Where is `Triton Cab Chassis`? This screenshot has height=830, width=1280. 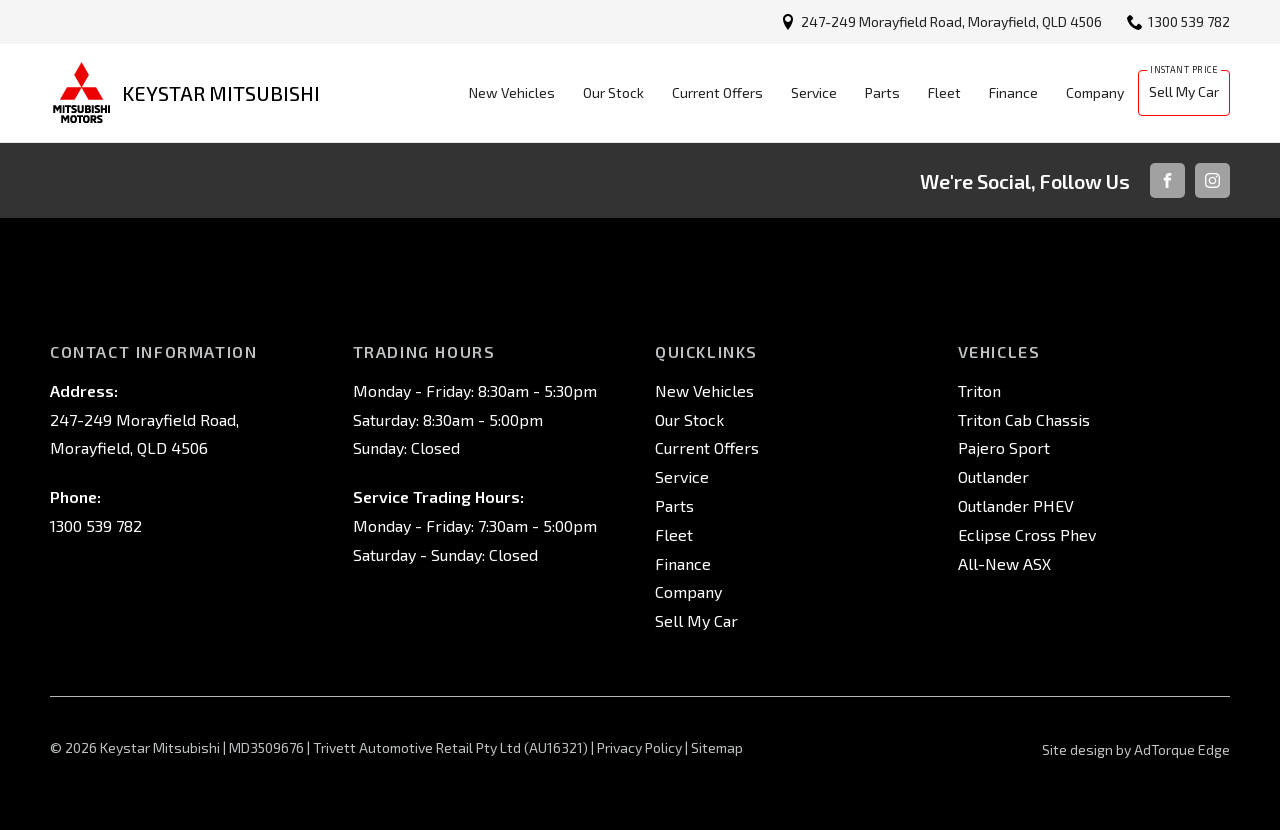 Triton Cab Chassis is located at coordinates (1024, 419).